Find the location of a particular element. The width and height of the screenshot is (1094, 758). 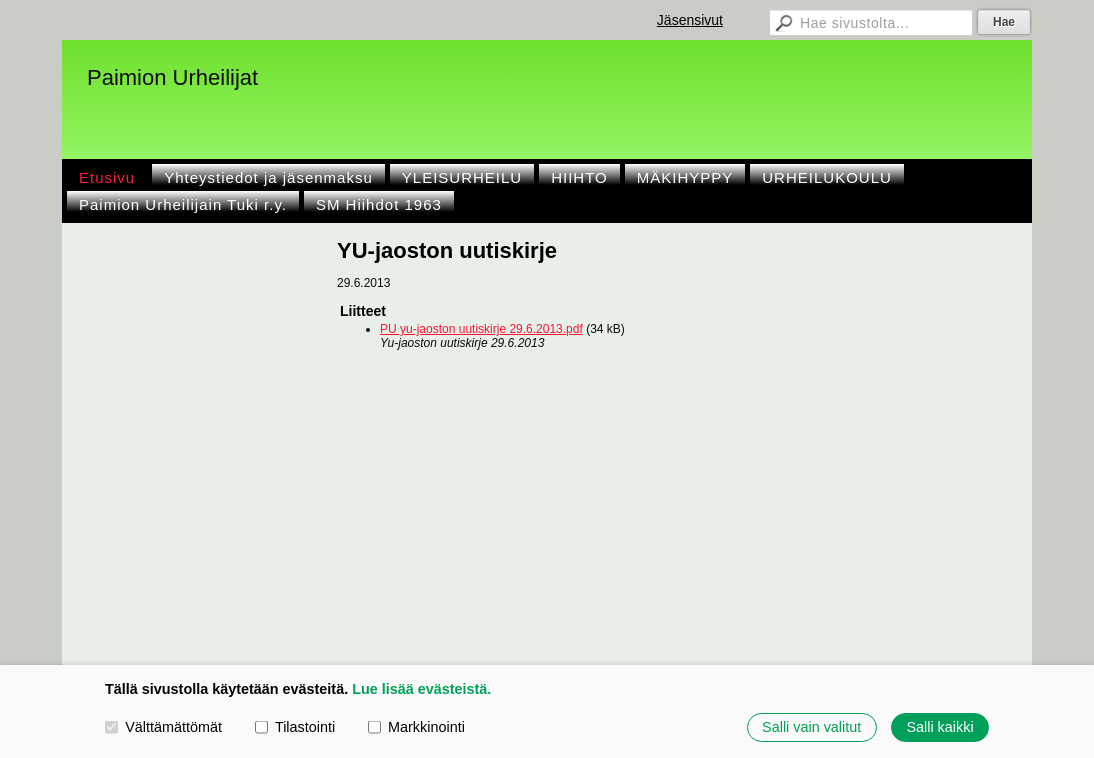

Salli kaikki is located at coordinates (939, 727).